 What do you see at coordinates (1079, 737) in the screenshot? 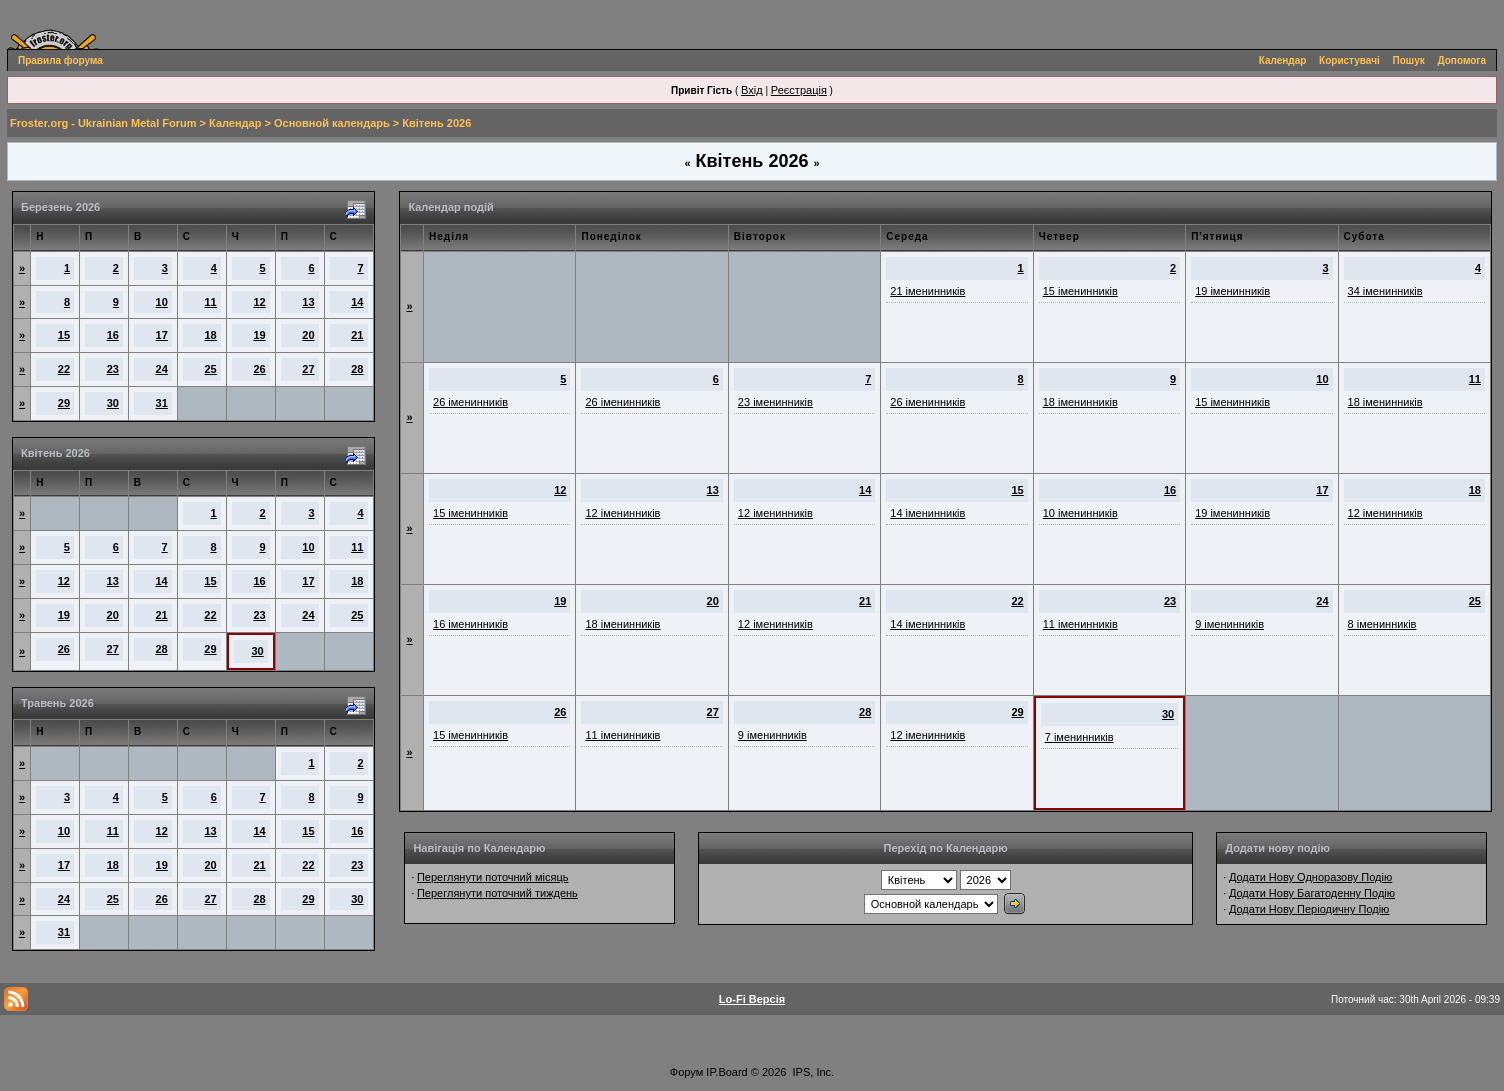
I see `7 іменинників` at bounding box center [1079, 737].